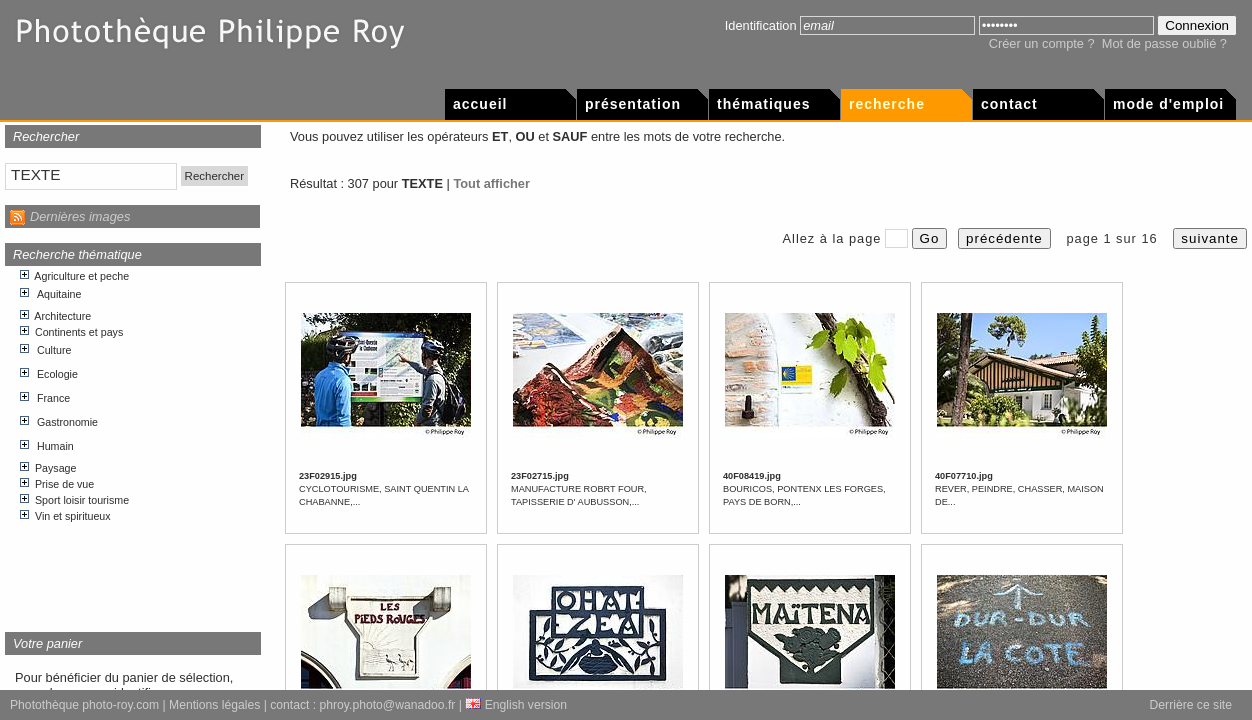 Image resolution: width=1252 pixels, height=720 pixels. I want to click on Créer un compte ?, so click(1042, 43).